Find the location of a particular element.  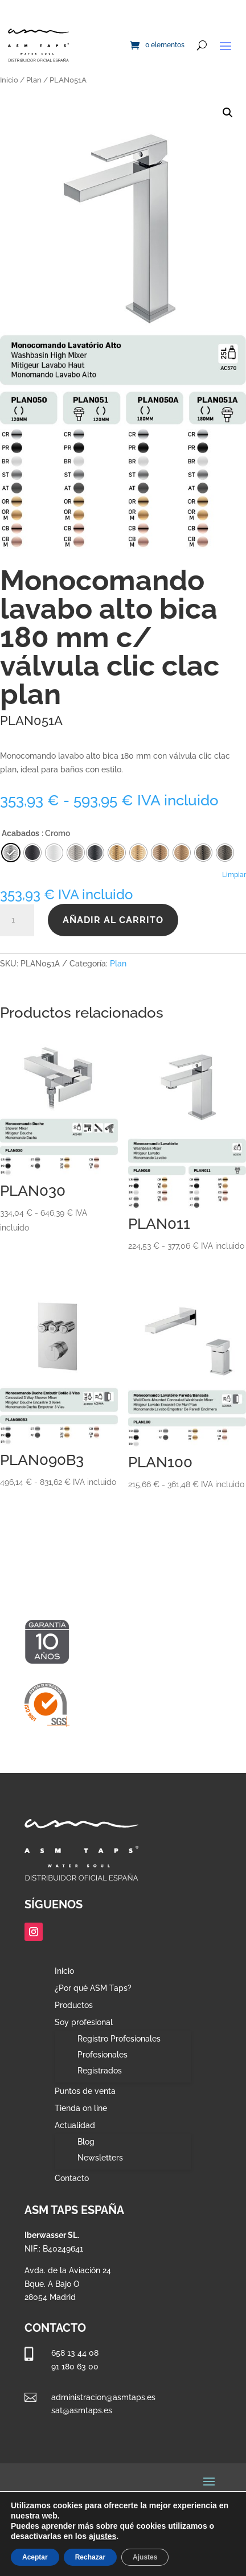

¿Por qué ASM Taps? is located at coordinates (93, 1988).